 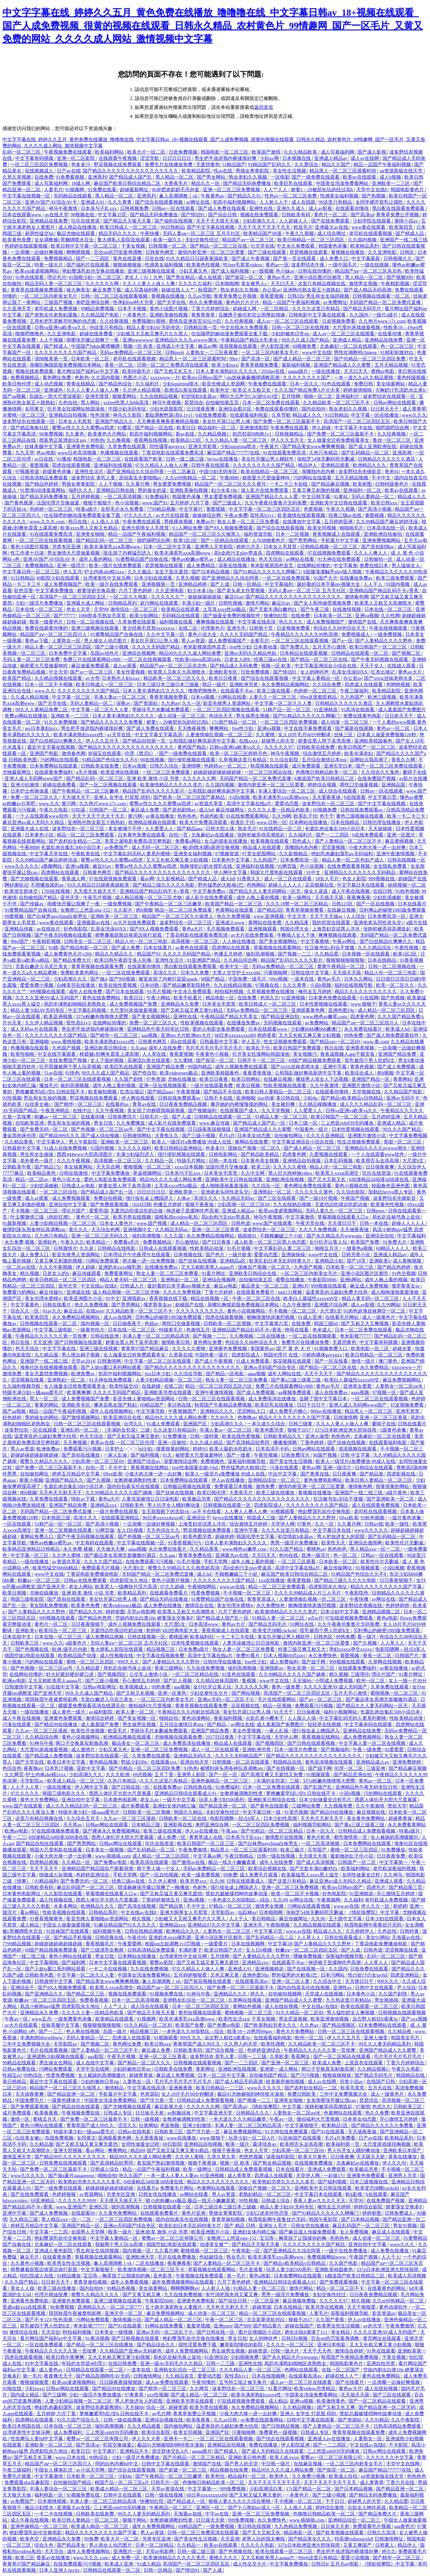 I want to click on 豆花视频在线, so click(x=320, y=885).